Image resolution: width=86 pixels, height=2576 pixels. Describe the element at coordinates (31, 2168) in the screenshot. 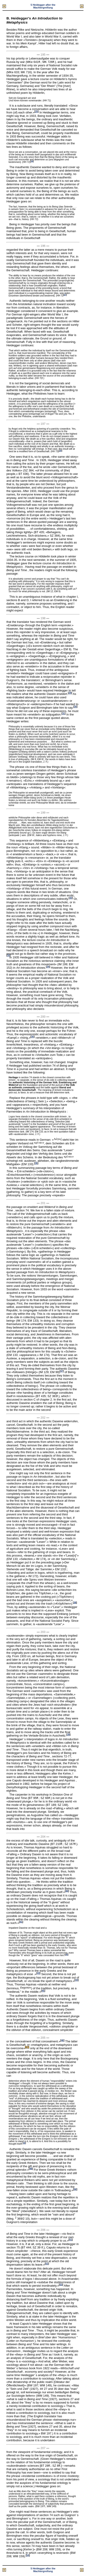

I see `49` at that location.